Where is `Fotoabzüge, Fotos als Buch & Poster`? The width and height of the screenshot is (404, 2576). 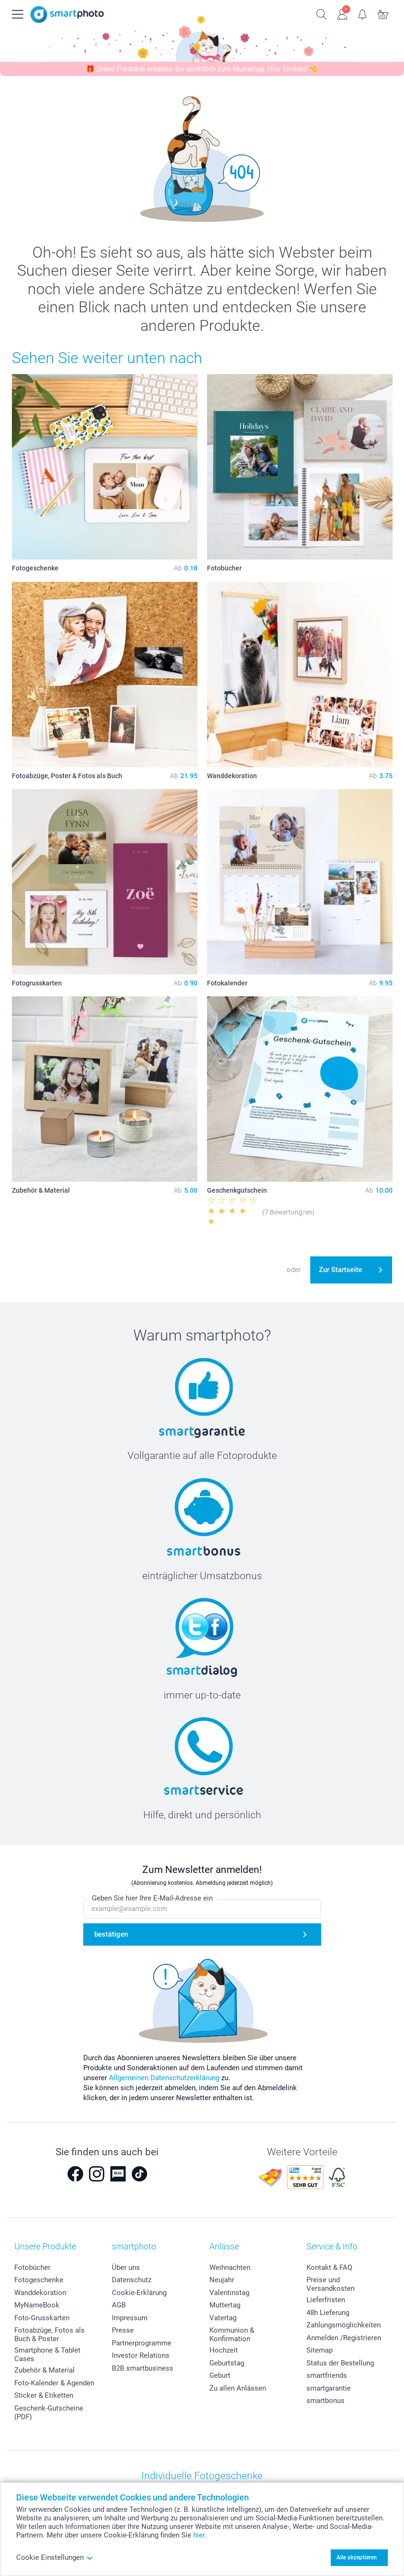
Fotoabzüge, Fotos als Buch & Poster is located at coordinates (49, 2334).